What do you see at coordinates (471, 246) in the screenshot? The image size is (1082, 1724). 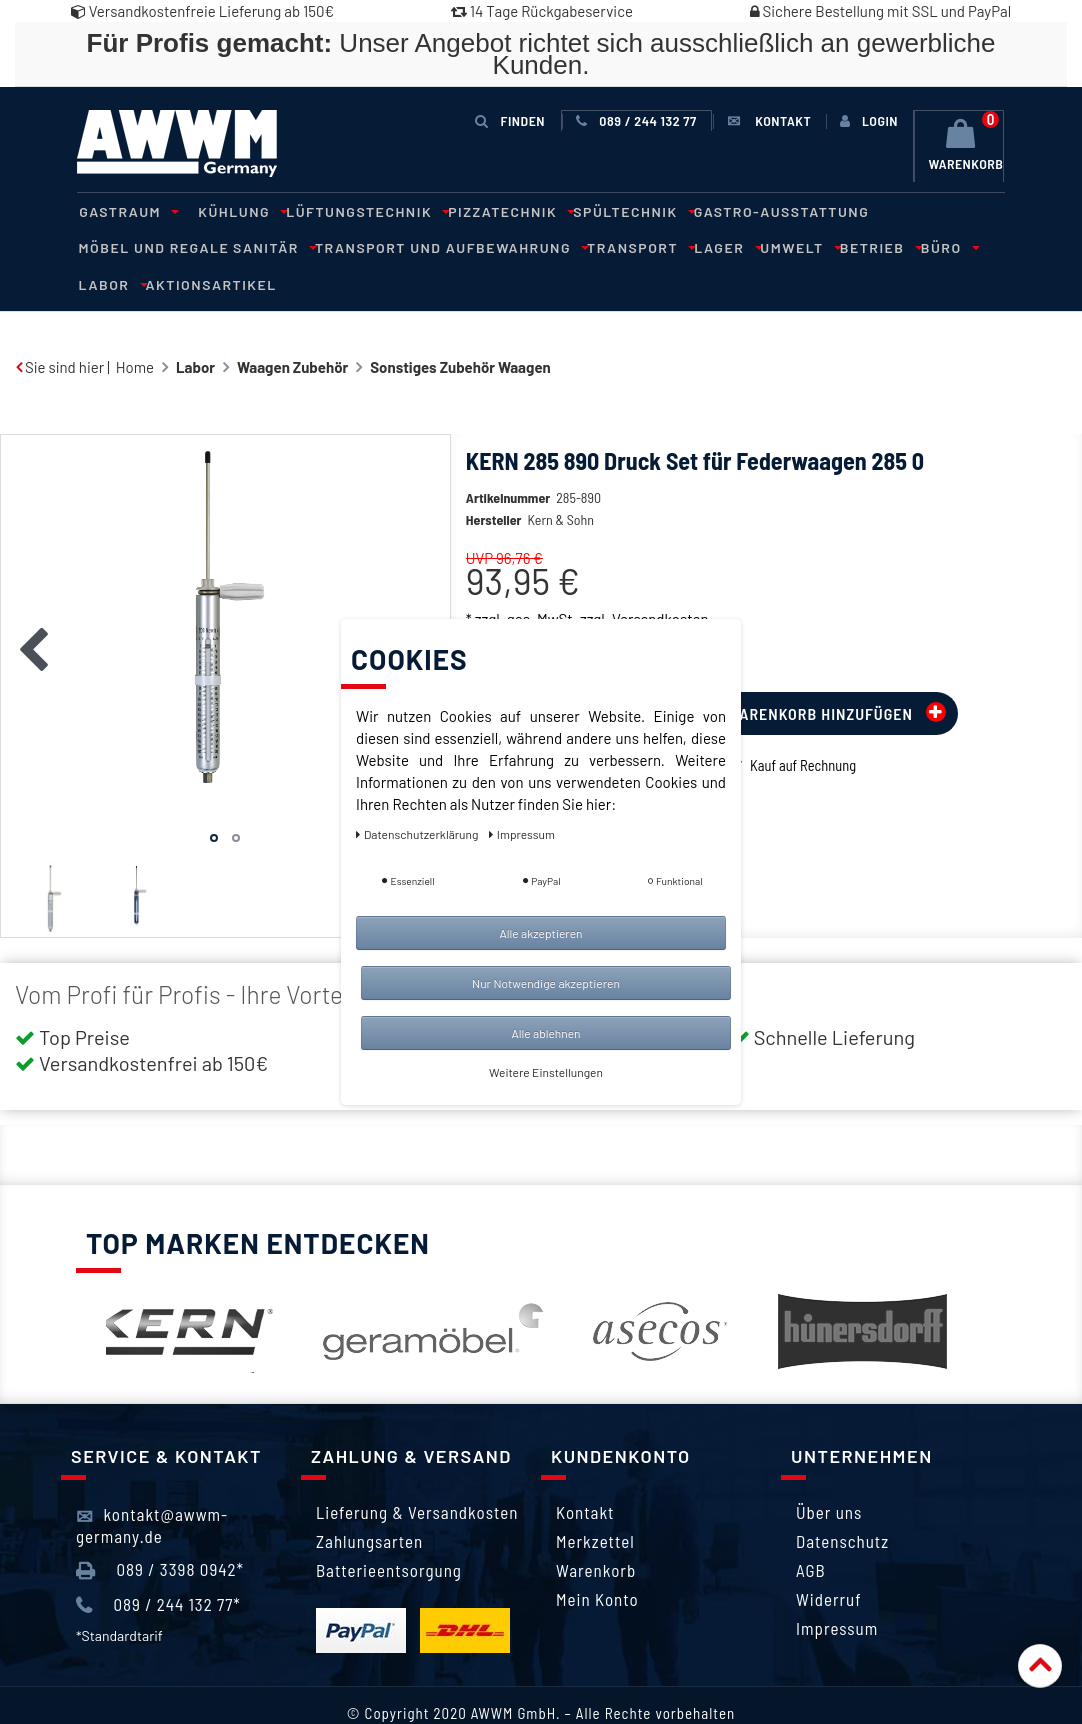 I see `Transport` at bounding box center [471, 246].